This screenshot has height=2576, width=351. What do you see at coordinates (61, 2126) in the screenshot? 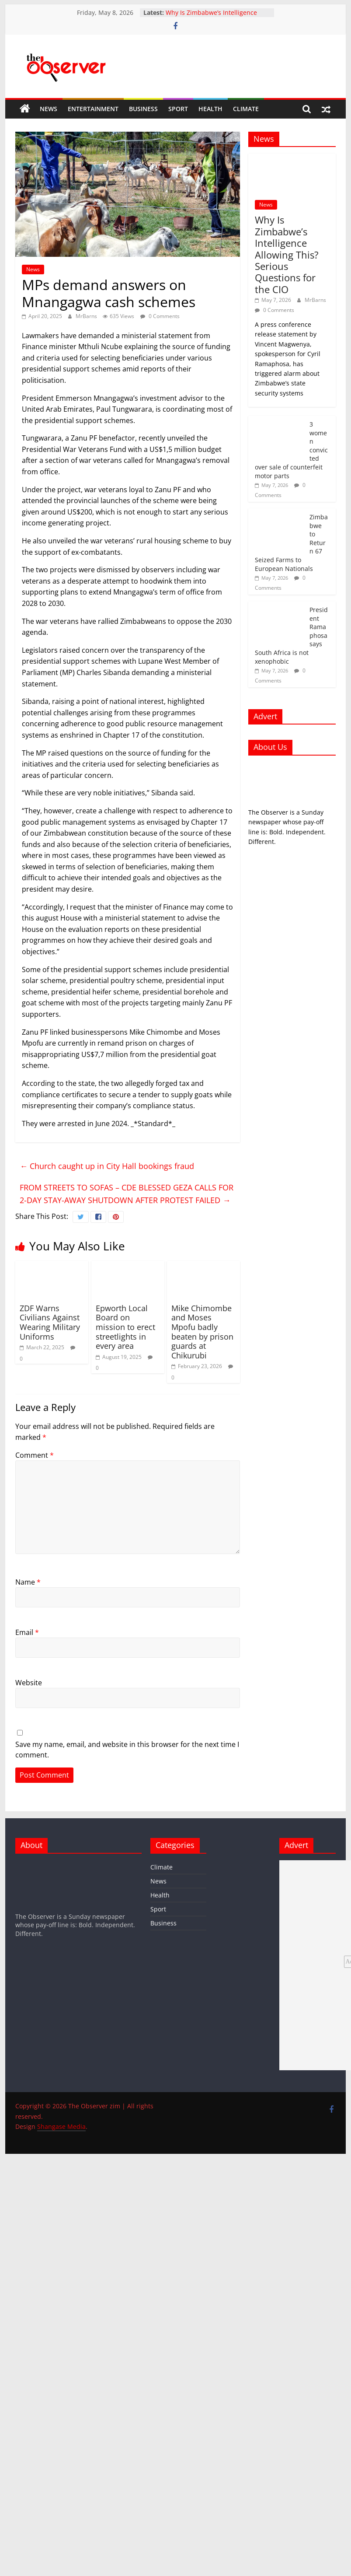
I see `Shangase Media` at bounding box center [61, 2126].